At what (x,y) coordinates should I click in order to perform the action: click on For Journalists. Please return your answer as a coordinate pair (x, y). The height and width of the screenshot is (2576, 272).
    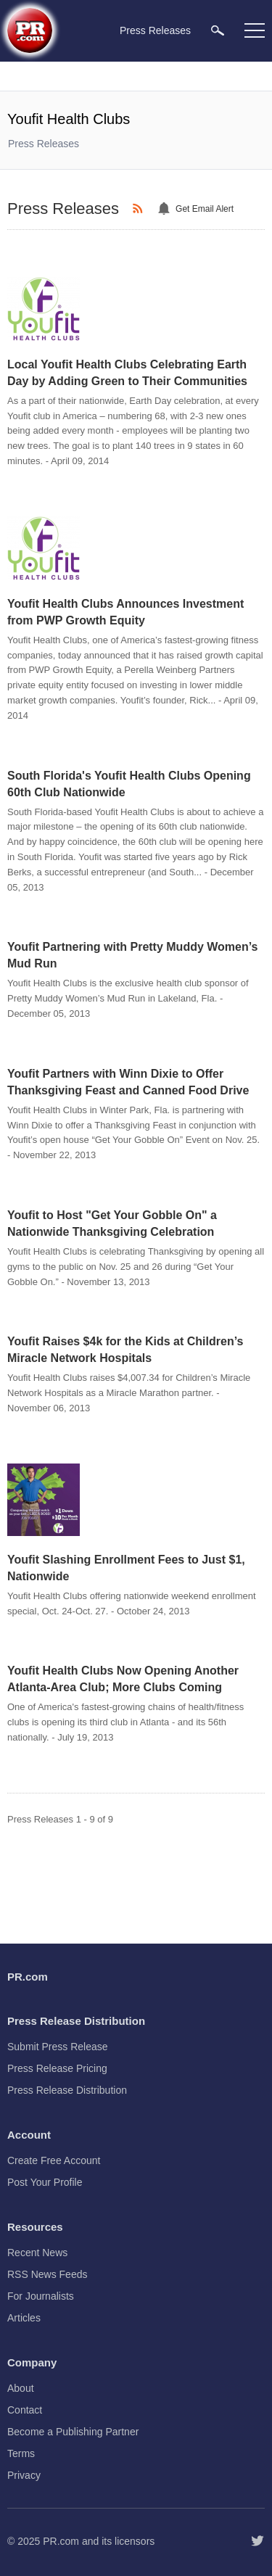
    Looking at the image, I should click on (40, 2296).